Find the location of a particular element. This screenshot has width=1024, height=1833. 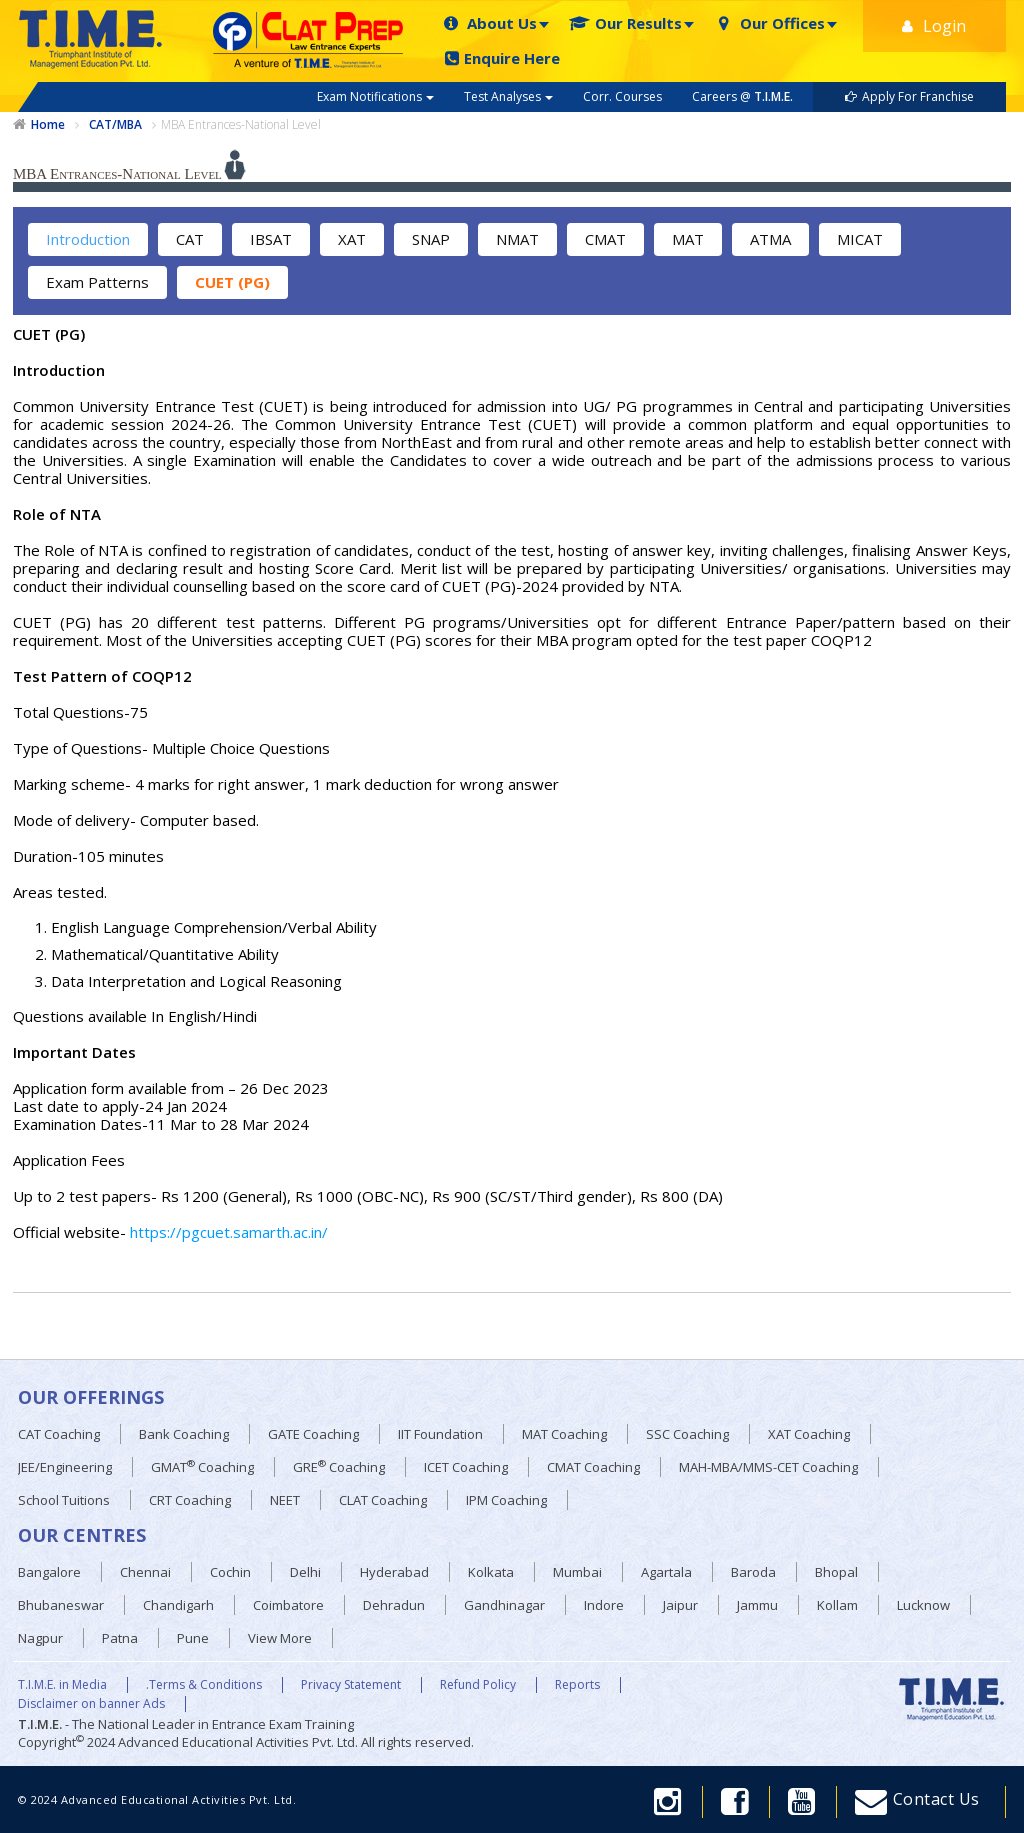

XAT Coaching is located at coordinates (809, 1434).